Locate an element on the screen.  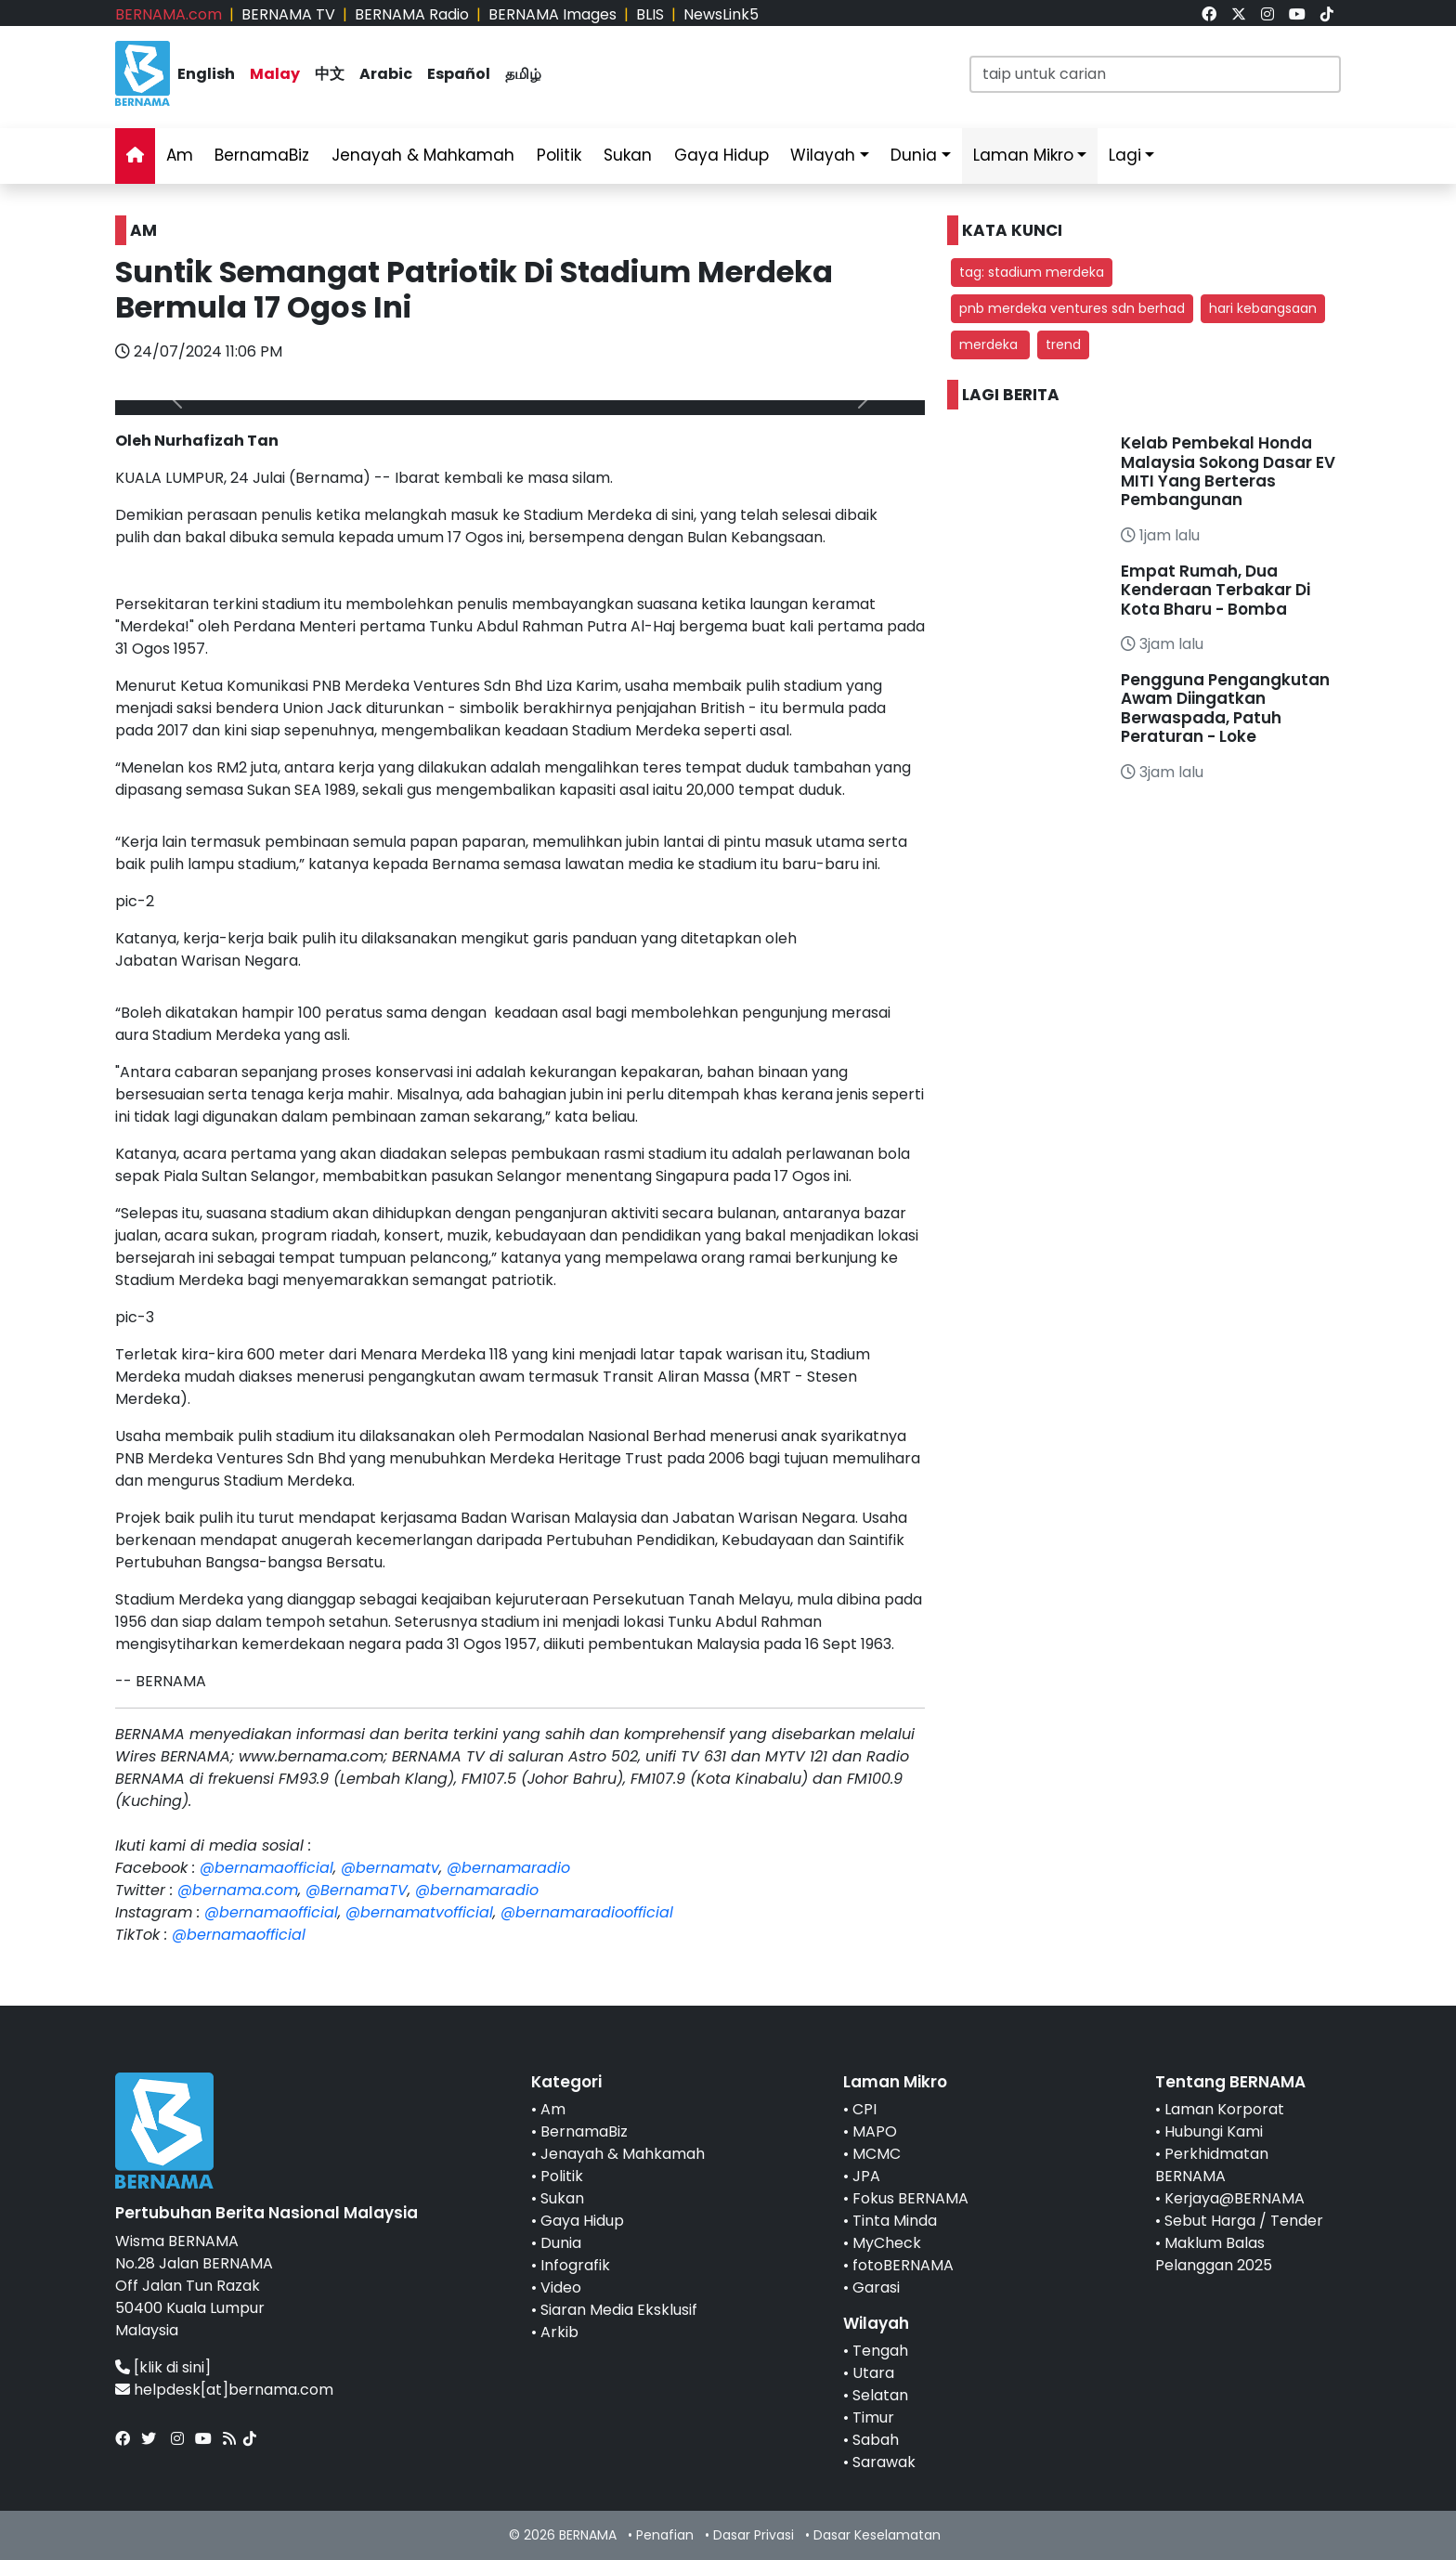
Garasi is located at coordinates (876, 2287).